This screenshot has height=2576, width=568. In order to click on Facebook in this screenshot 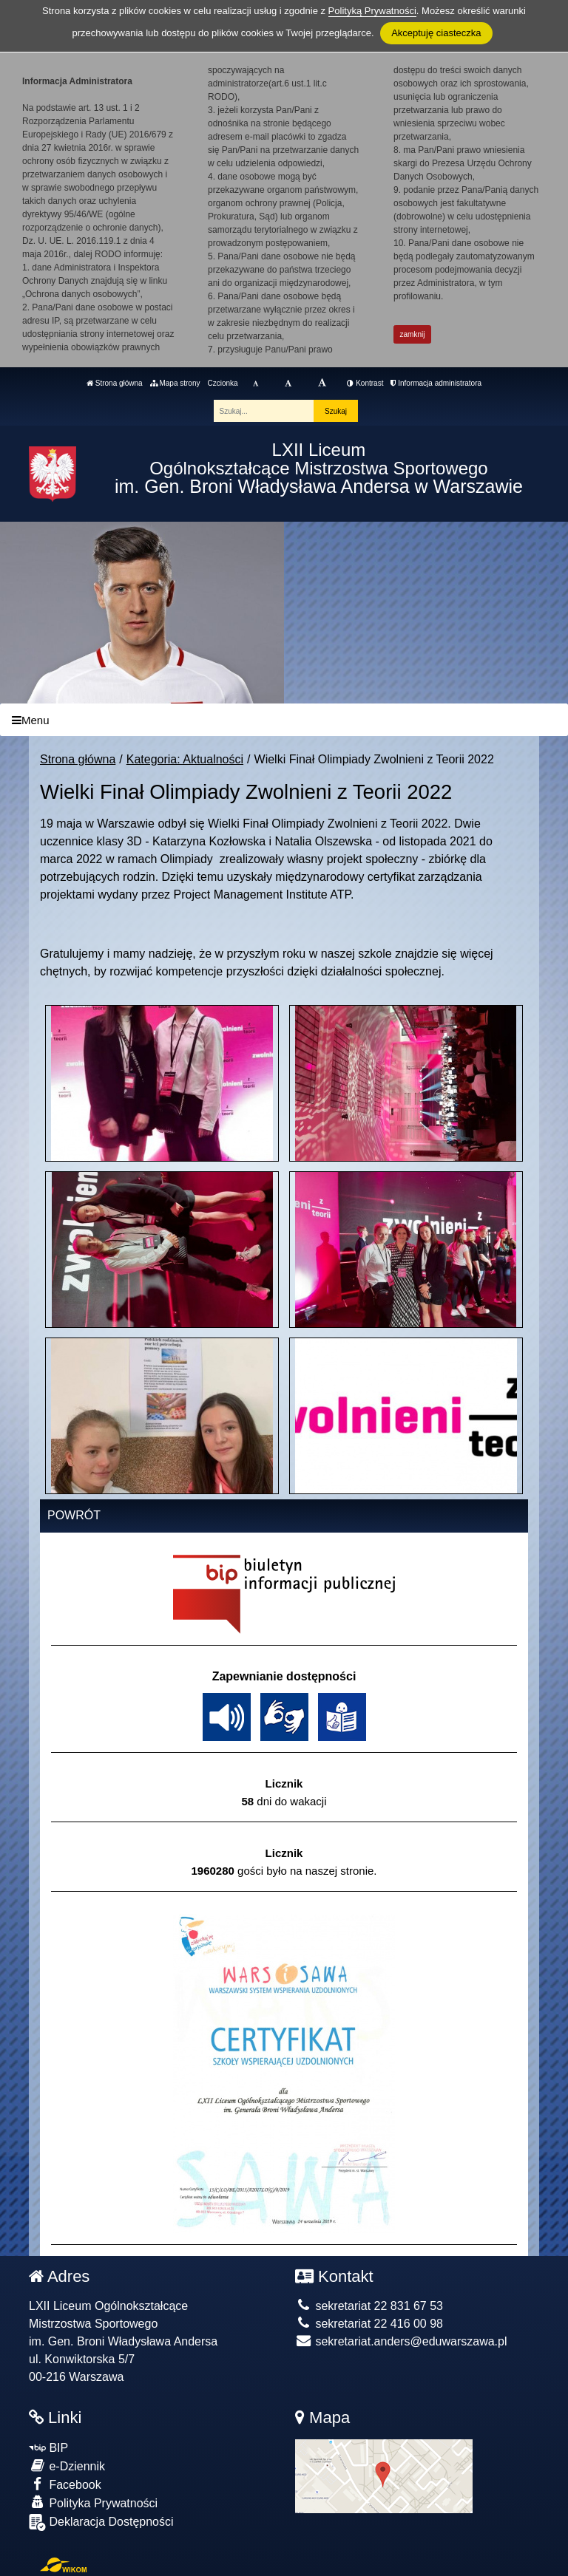, I will do `click(65, 2484)`.